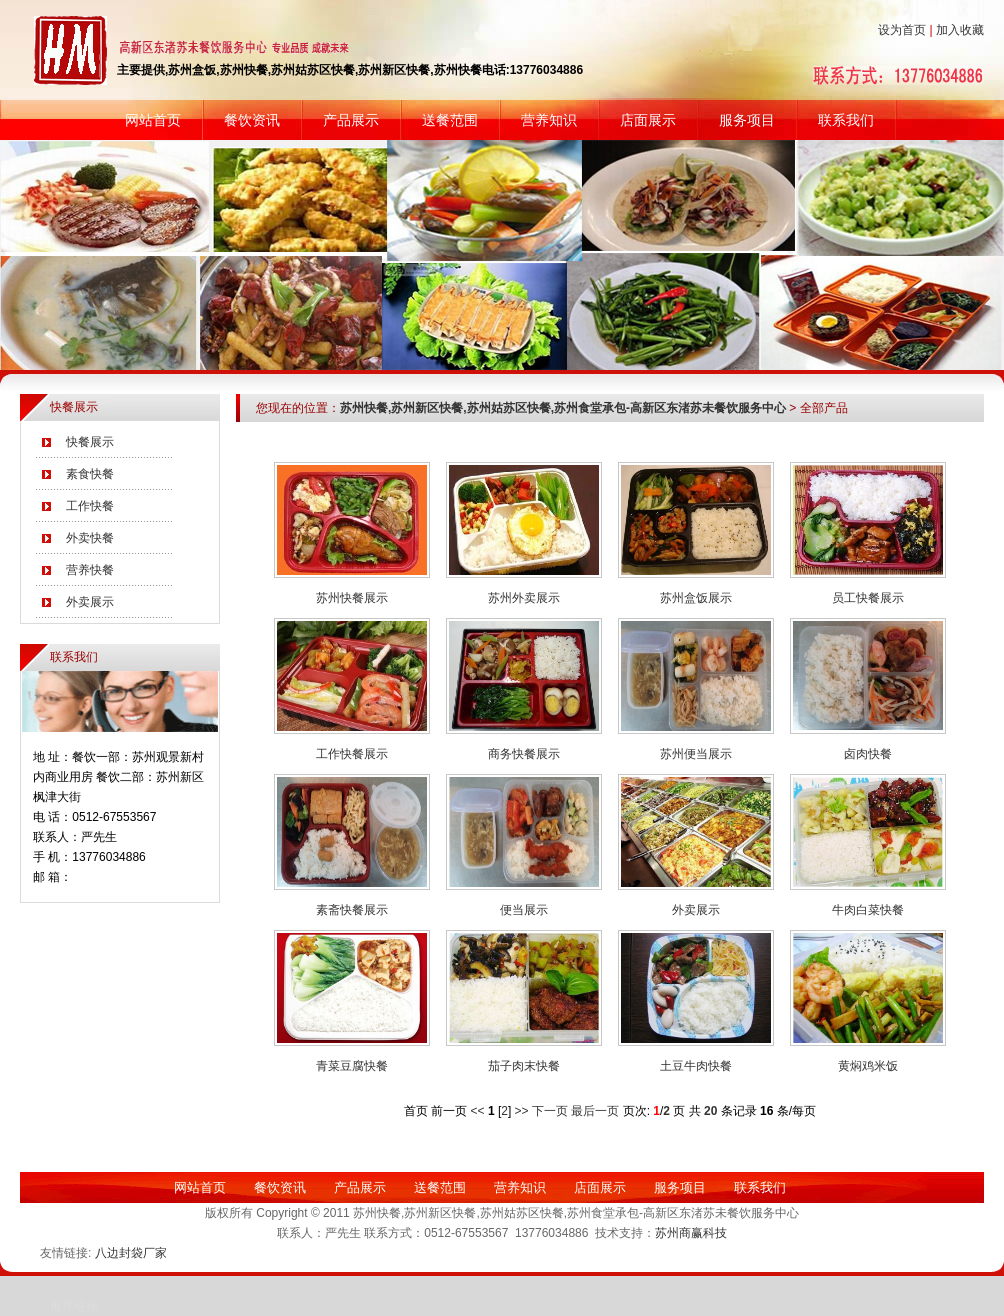  Describe the element at coordinates (902, 30) in the screenshot. I see `设为首页` at that location.